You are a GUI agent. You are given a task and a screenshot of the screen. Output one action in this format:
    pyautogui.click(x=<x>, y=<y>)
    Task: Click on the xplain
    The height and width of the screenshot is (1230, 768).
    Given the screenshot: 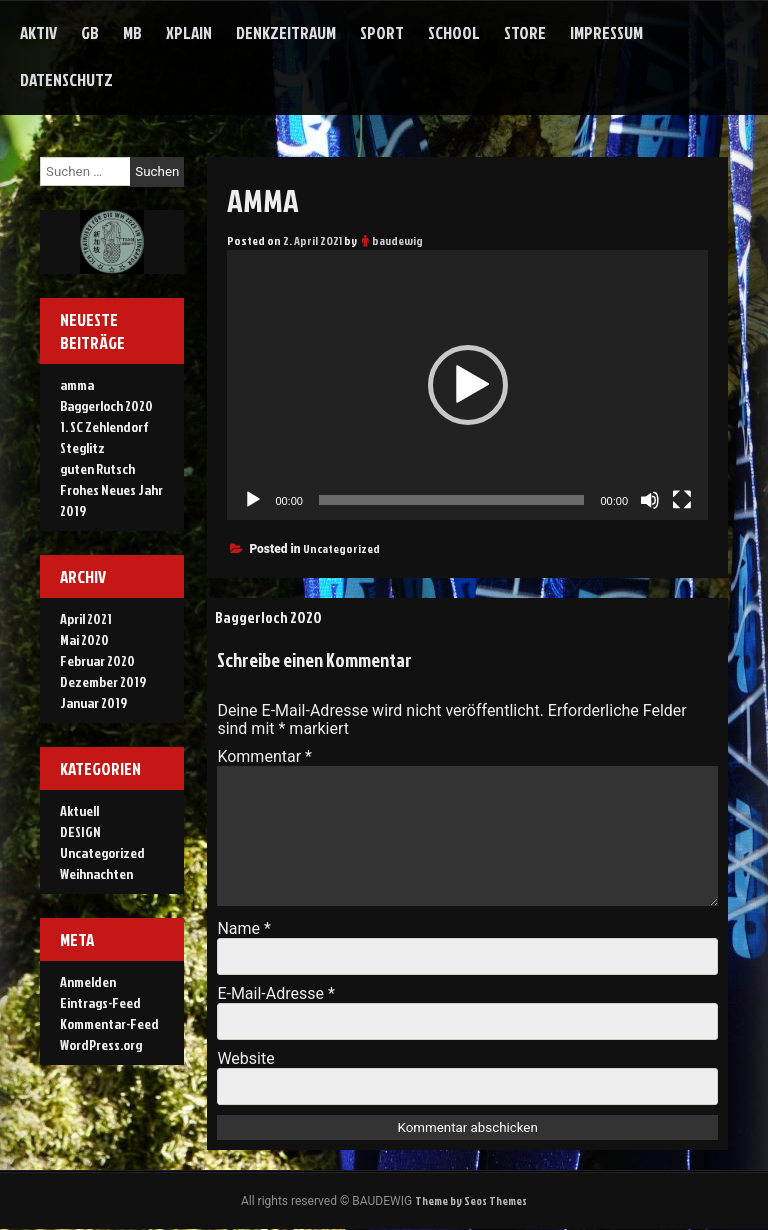 What is the action you would take?
    pyautogui.click(x=189, y=32)
    